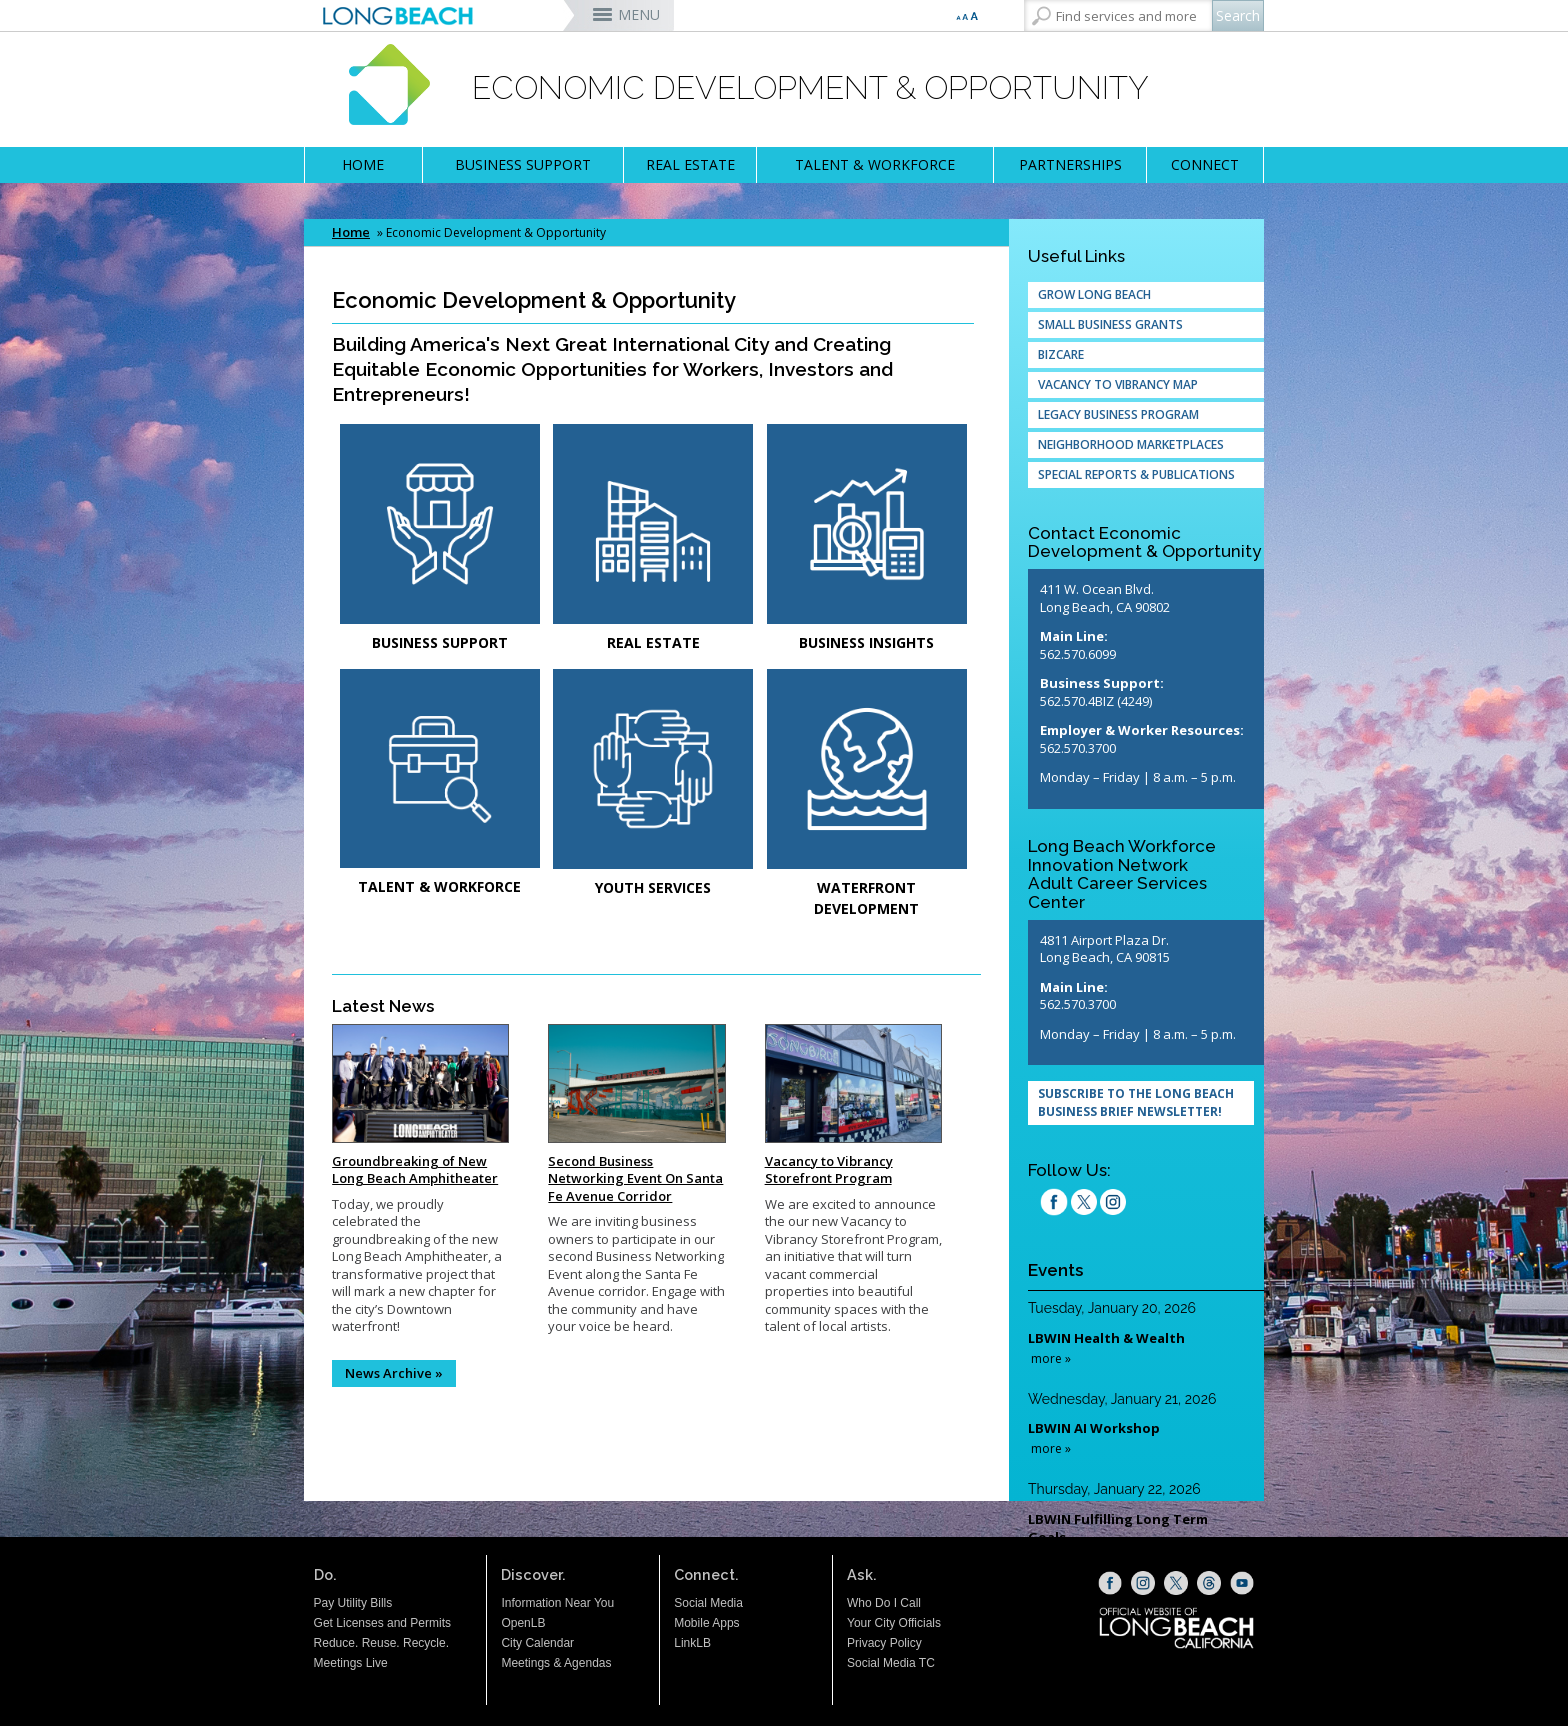 The image size is (1568, 1726). I want to click on LinkLB, so click(692, 1643).